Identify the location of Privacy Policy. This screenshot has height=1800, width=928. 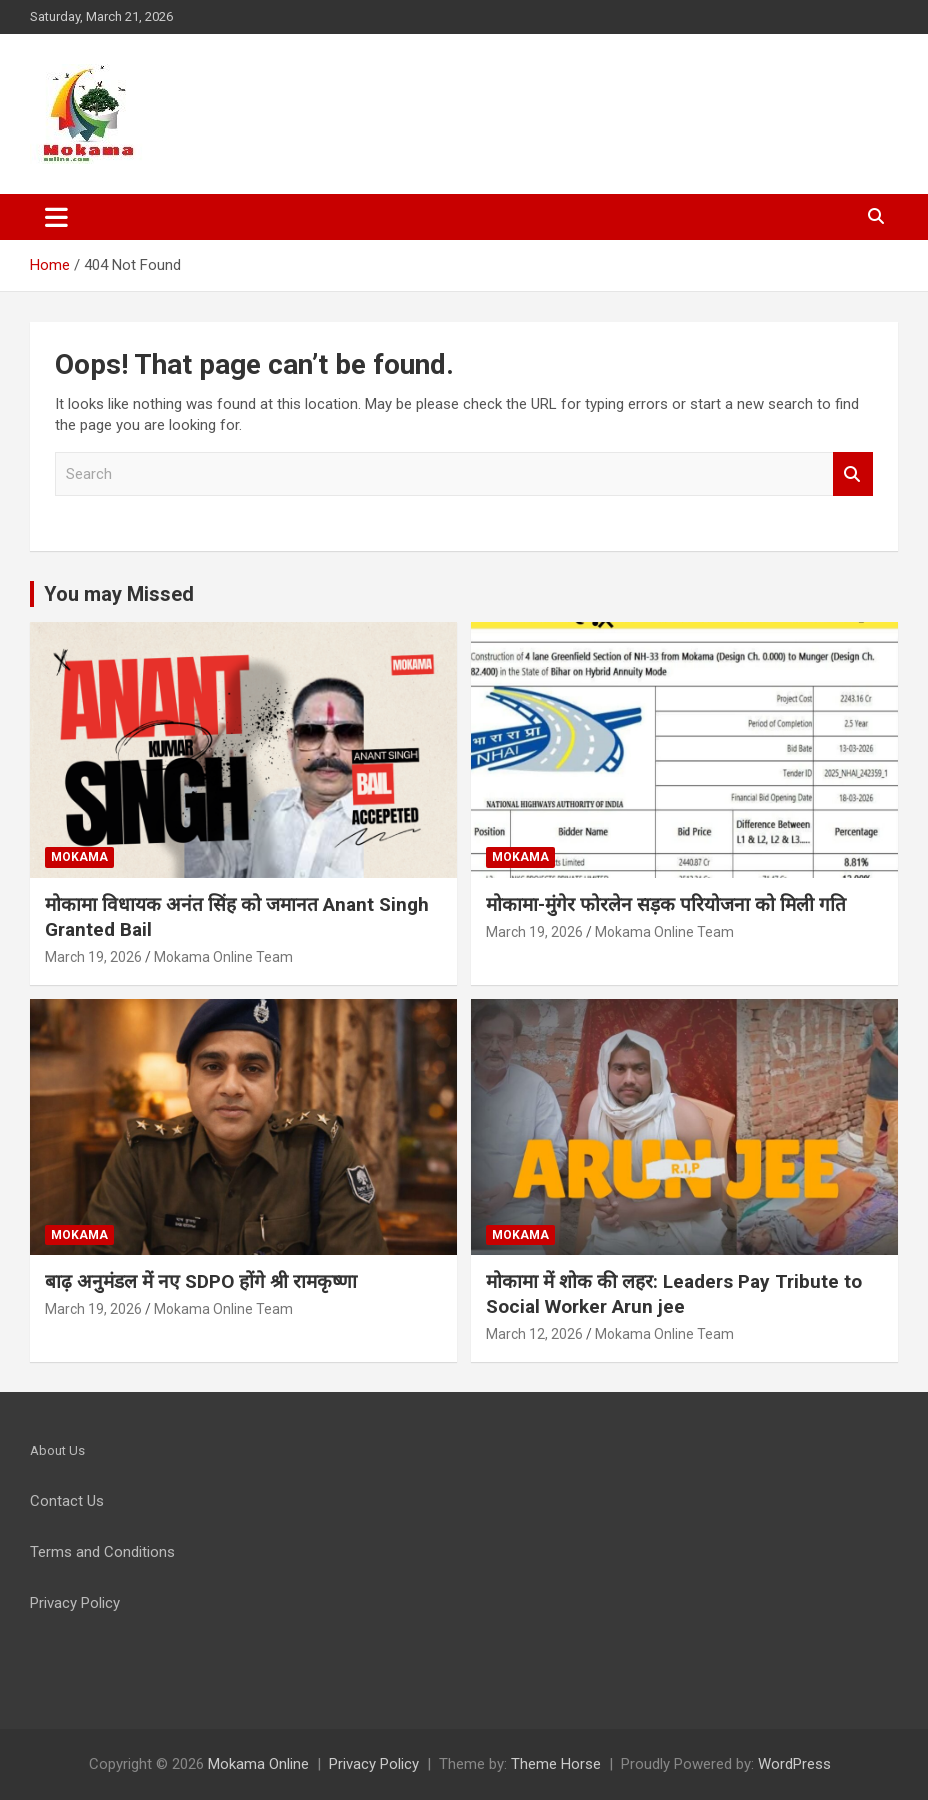
(374, 1764).